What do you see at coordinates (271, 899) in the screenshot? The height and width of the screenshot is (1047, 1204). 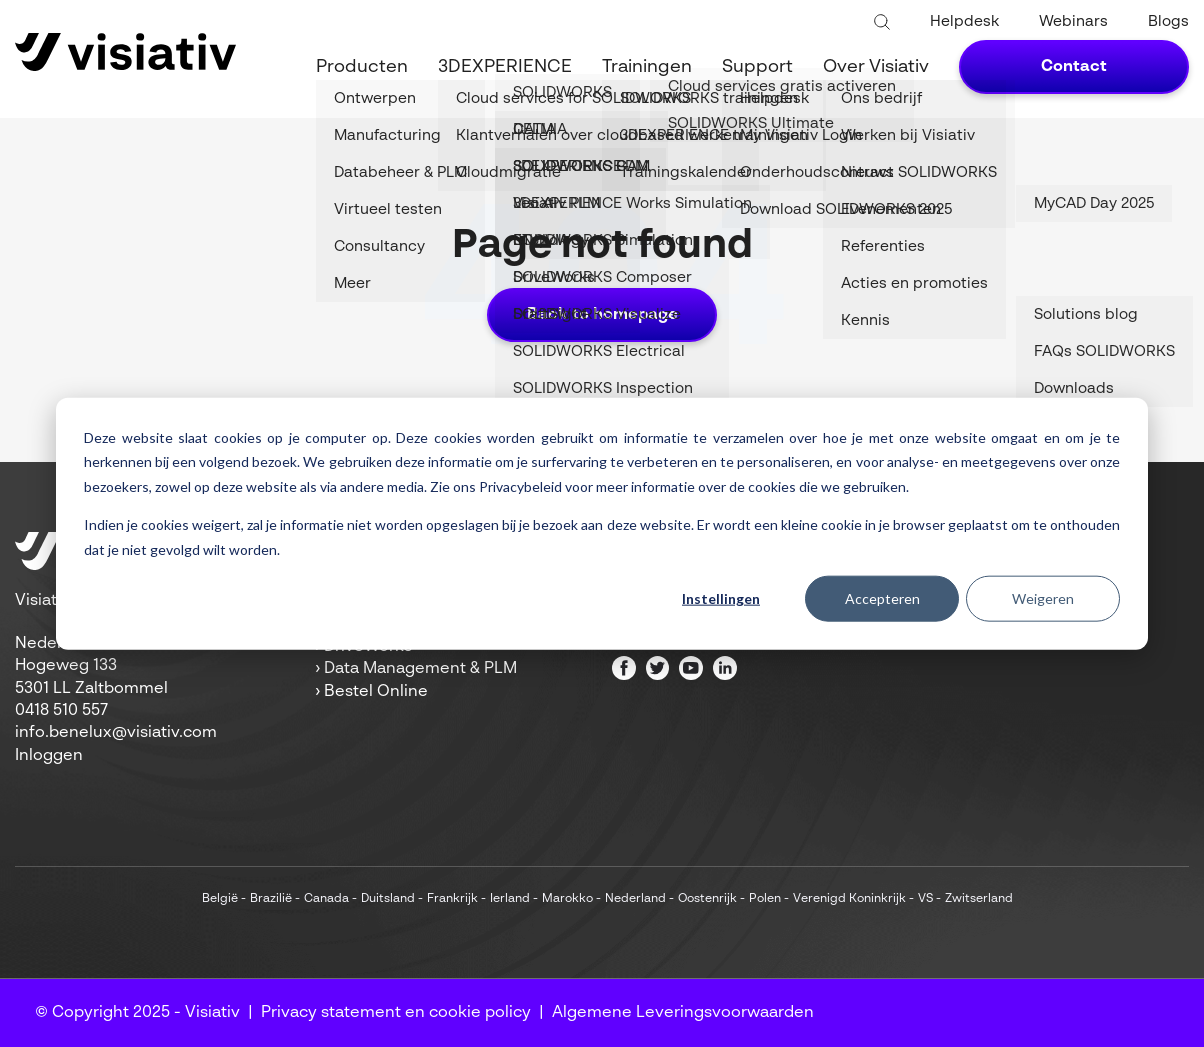 I see `Brazilië [menuitem]` at bounding box center [271, 899].